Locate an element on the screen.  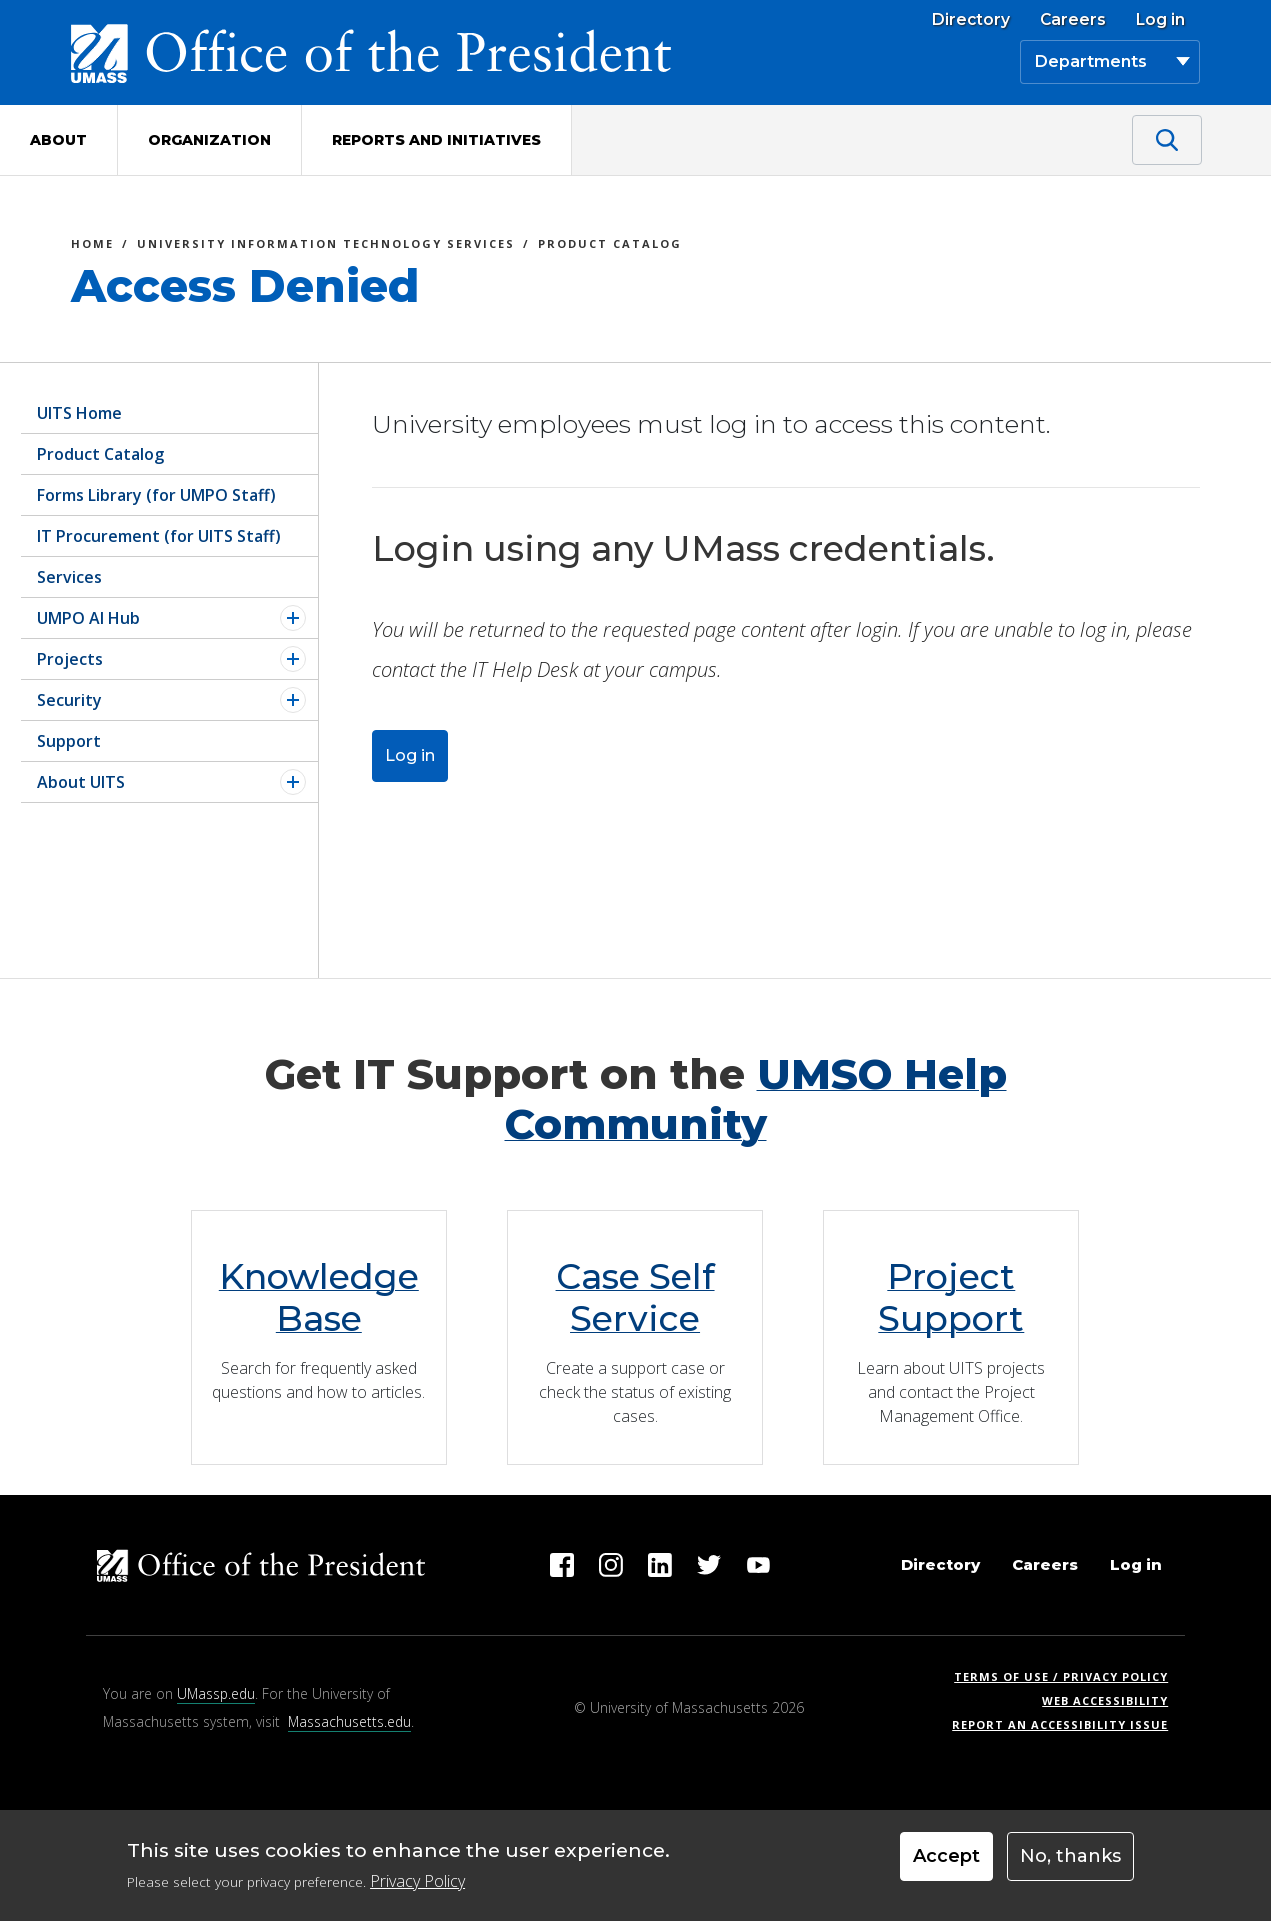
Report an Accessibility Issue is located at coordinates (1067, 1724).